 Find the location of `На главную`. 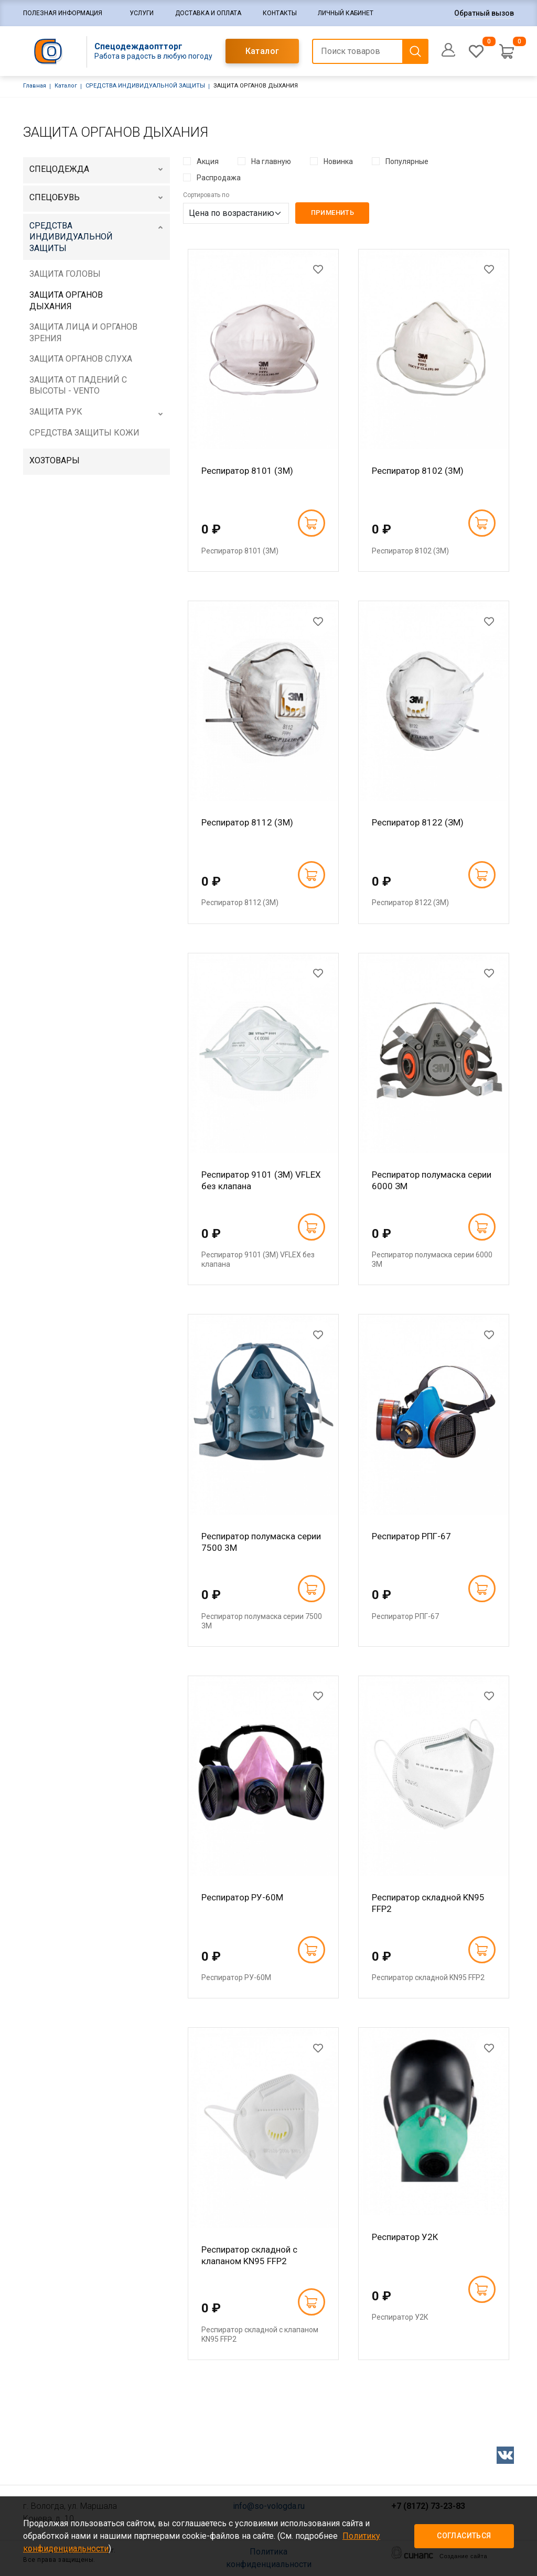

На главную is located at coordinates (271, 161).